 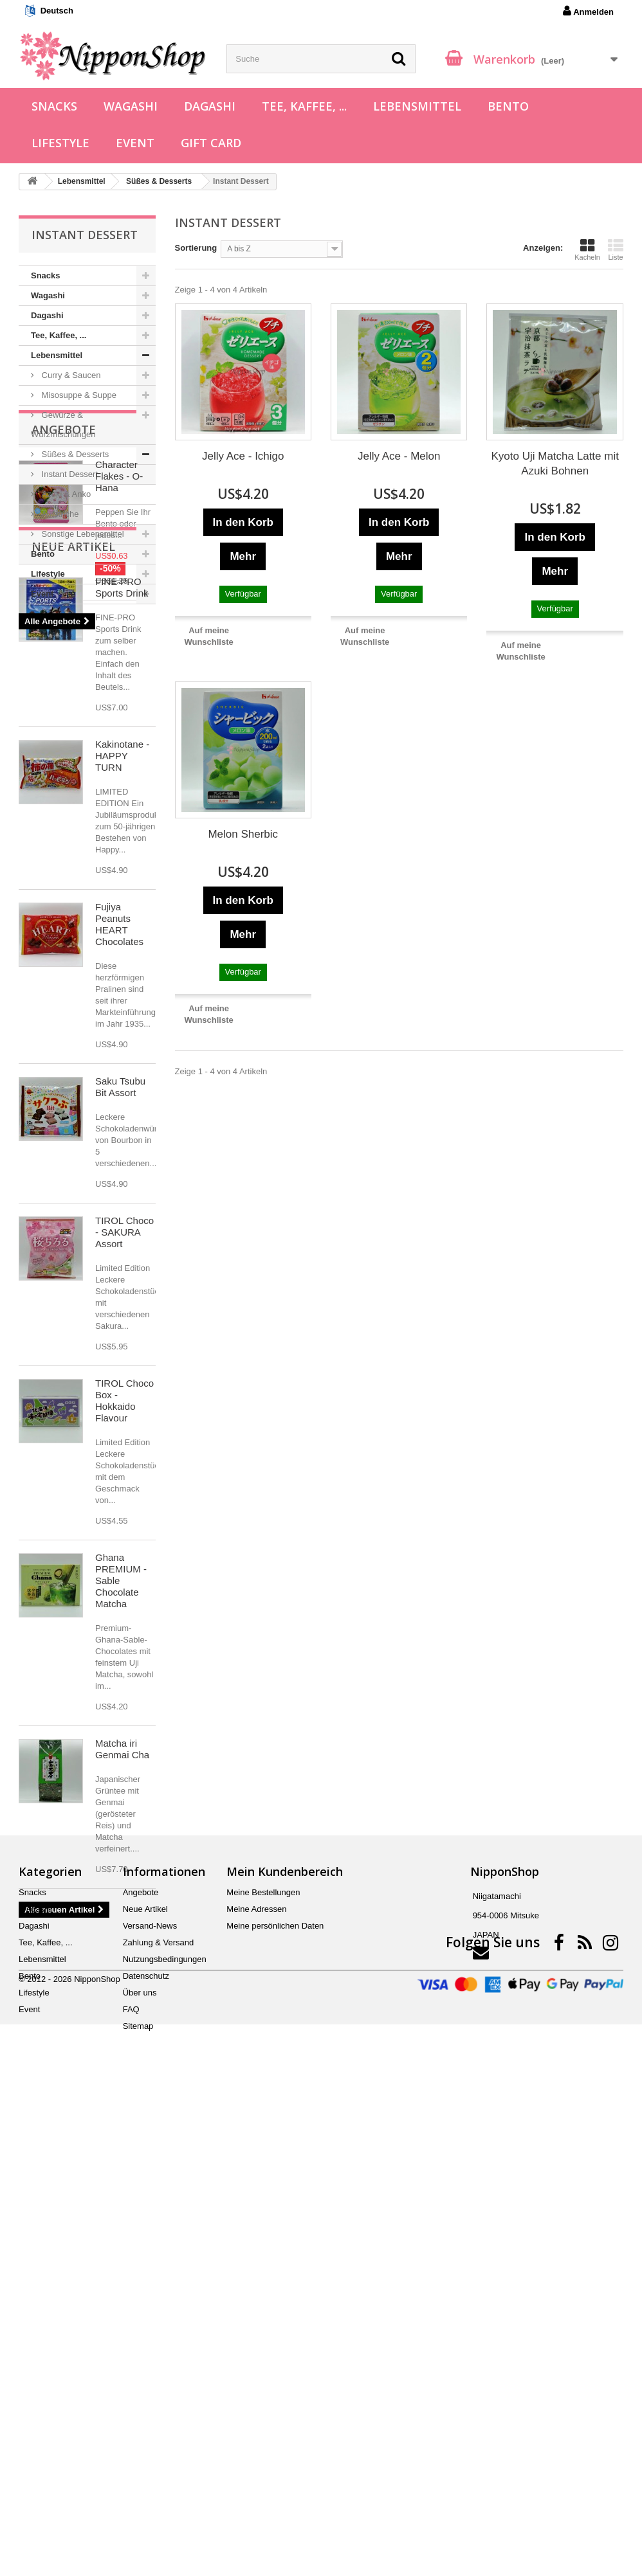 I want to click on Anmelden, so click(x=588, y=11).